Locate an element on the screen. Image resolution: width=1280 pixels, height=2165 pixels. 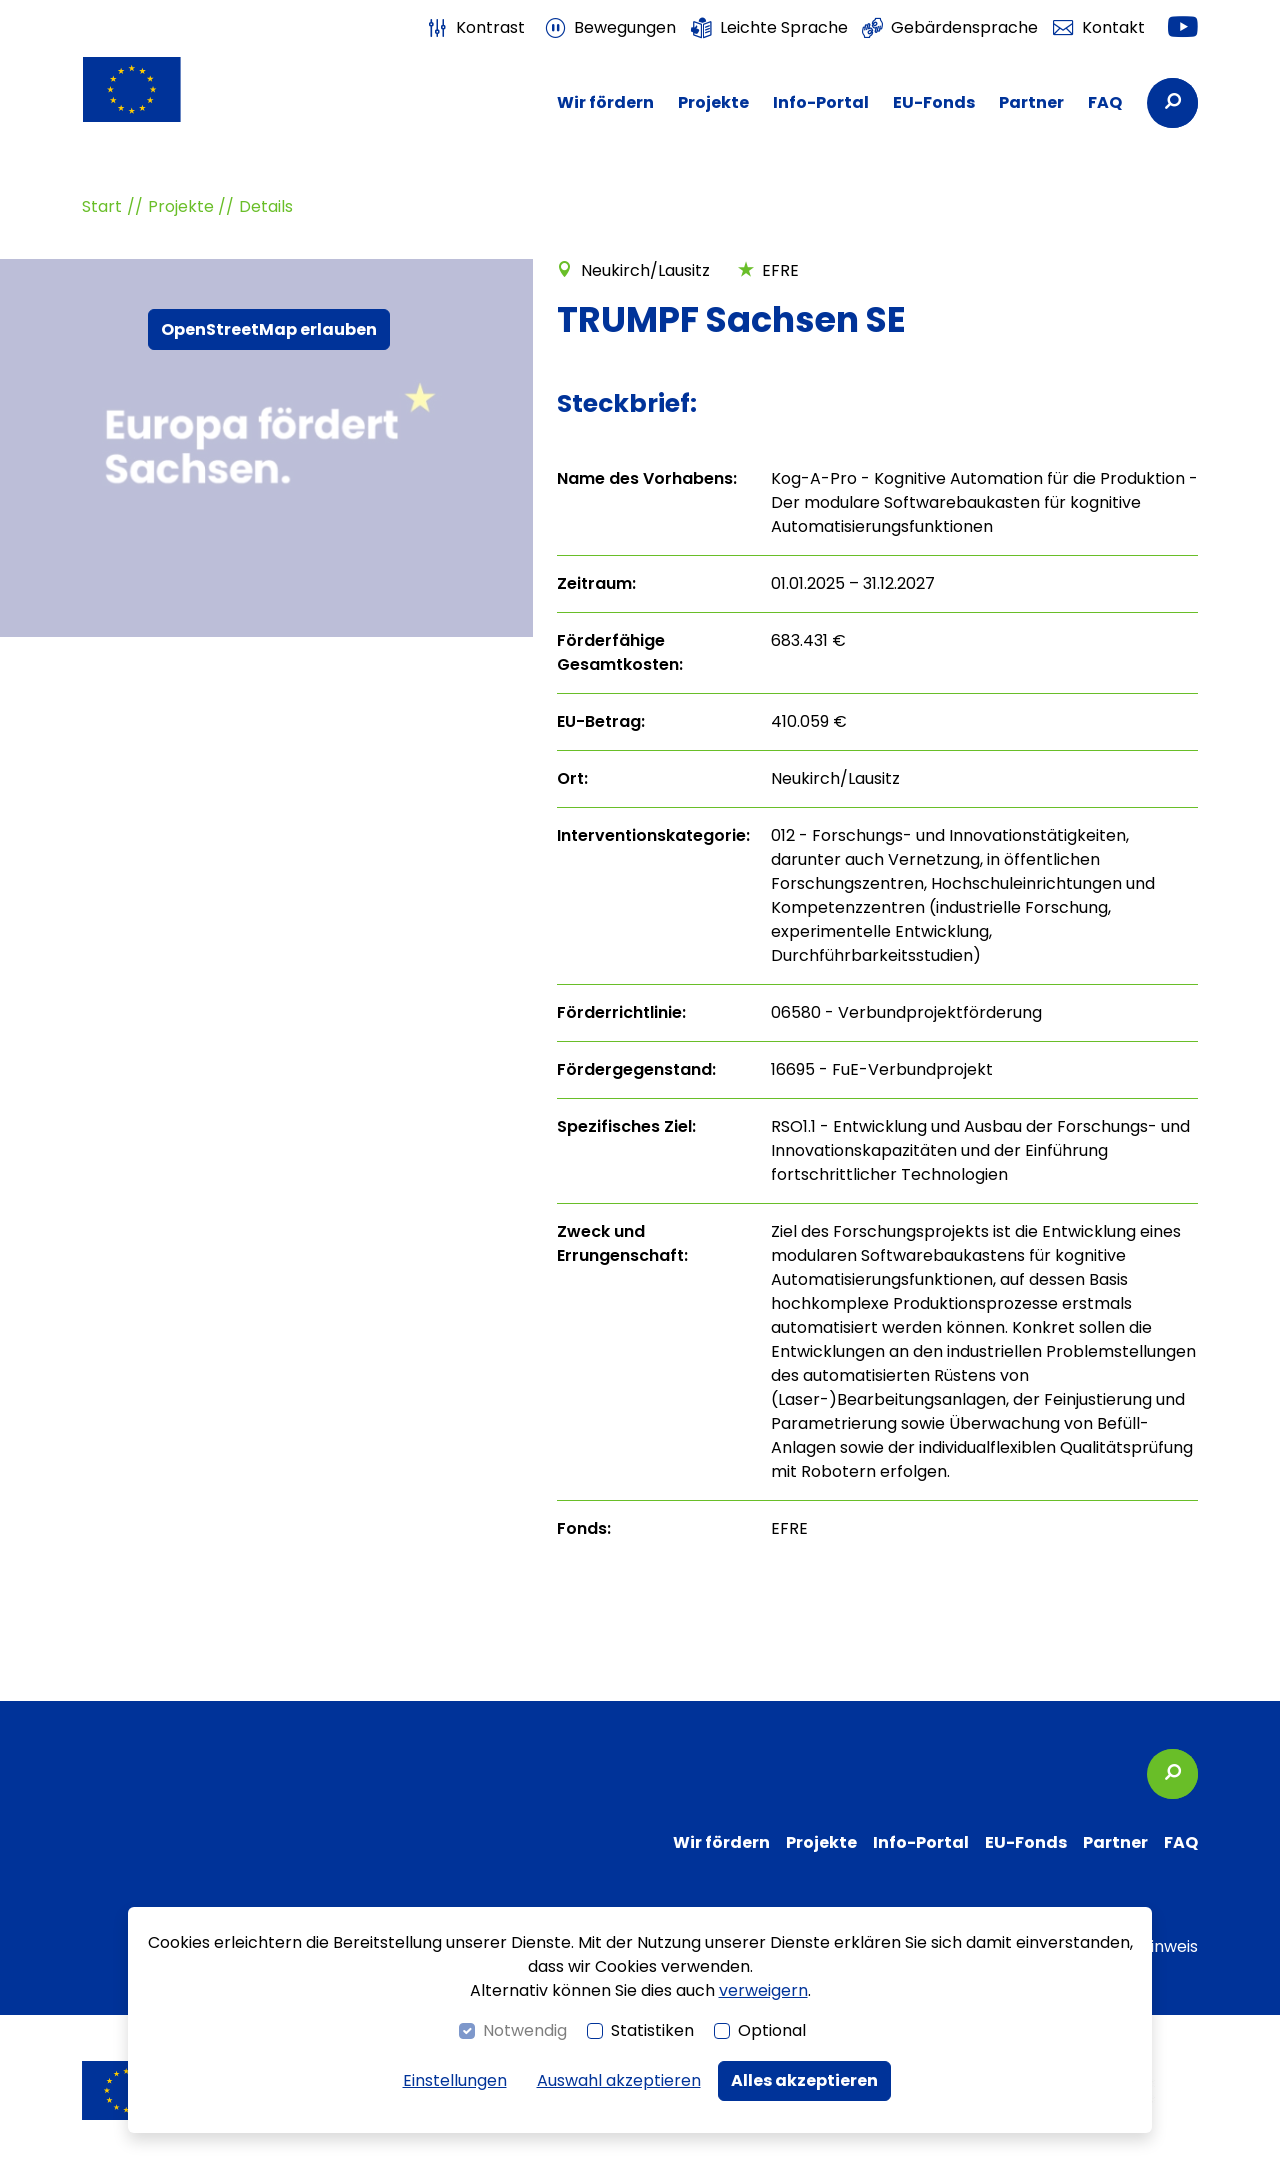
Optional is located at coordinates (772, 2030).